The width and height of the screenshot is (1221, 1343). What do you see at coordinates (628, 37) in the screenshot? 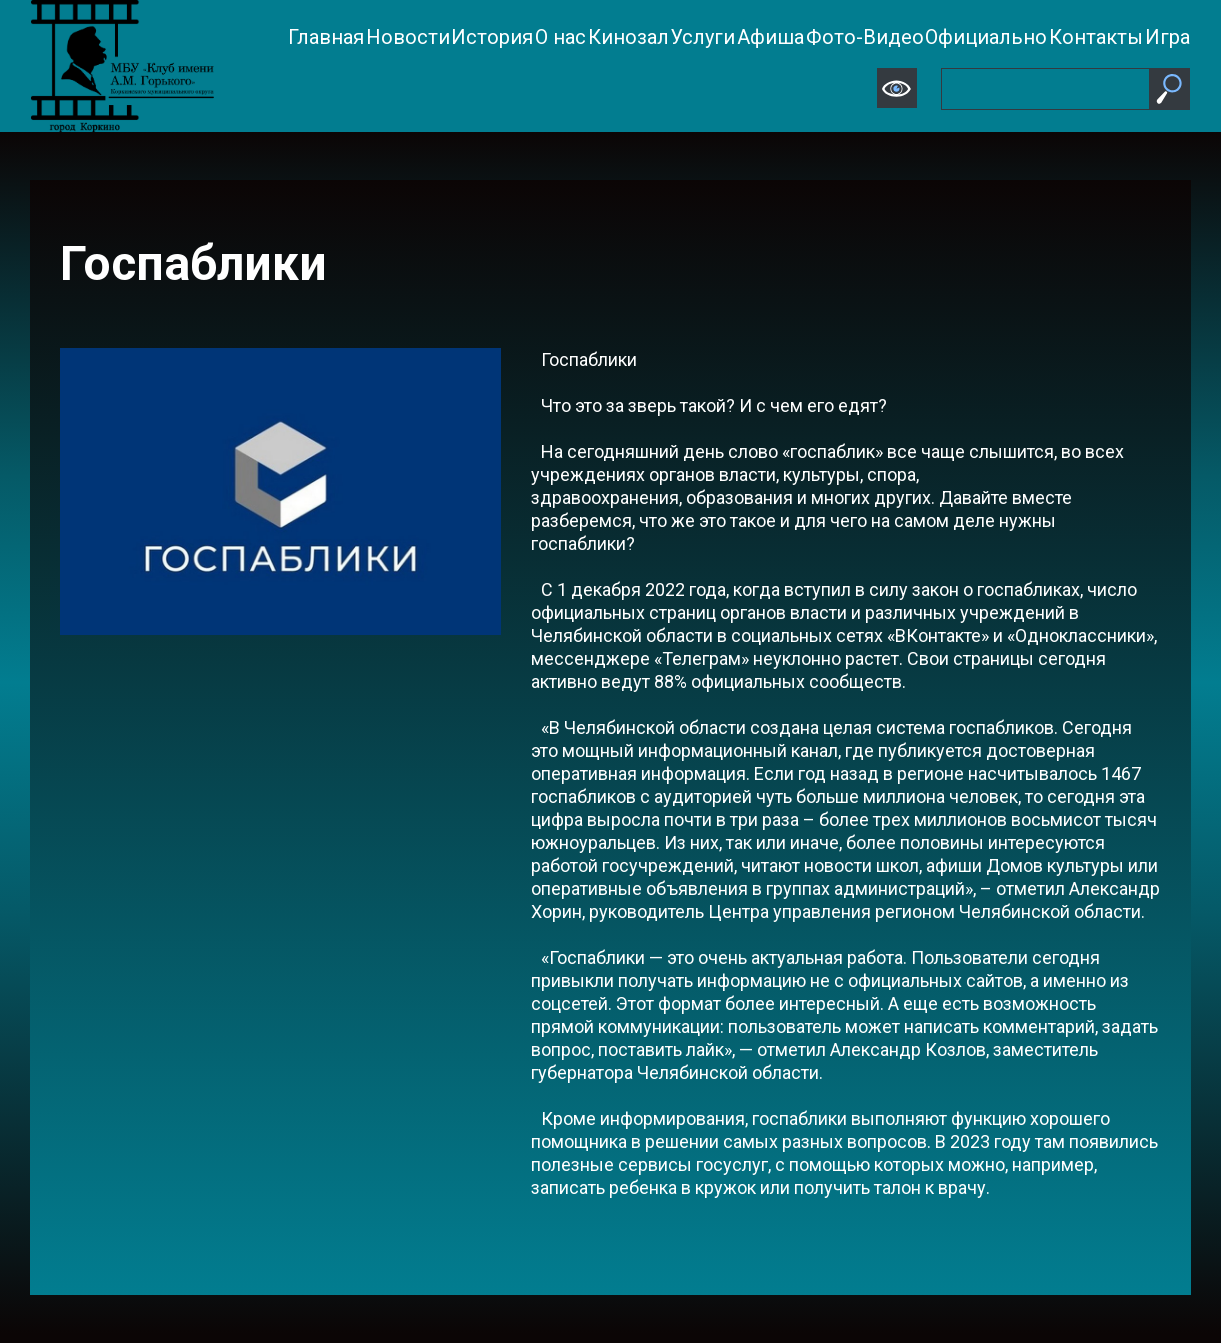
I see `Кинозал` at bounding box center [628, 37].